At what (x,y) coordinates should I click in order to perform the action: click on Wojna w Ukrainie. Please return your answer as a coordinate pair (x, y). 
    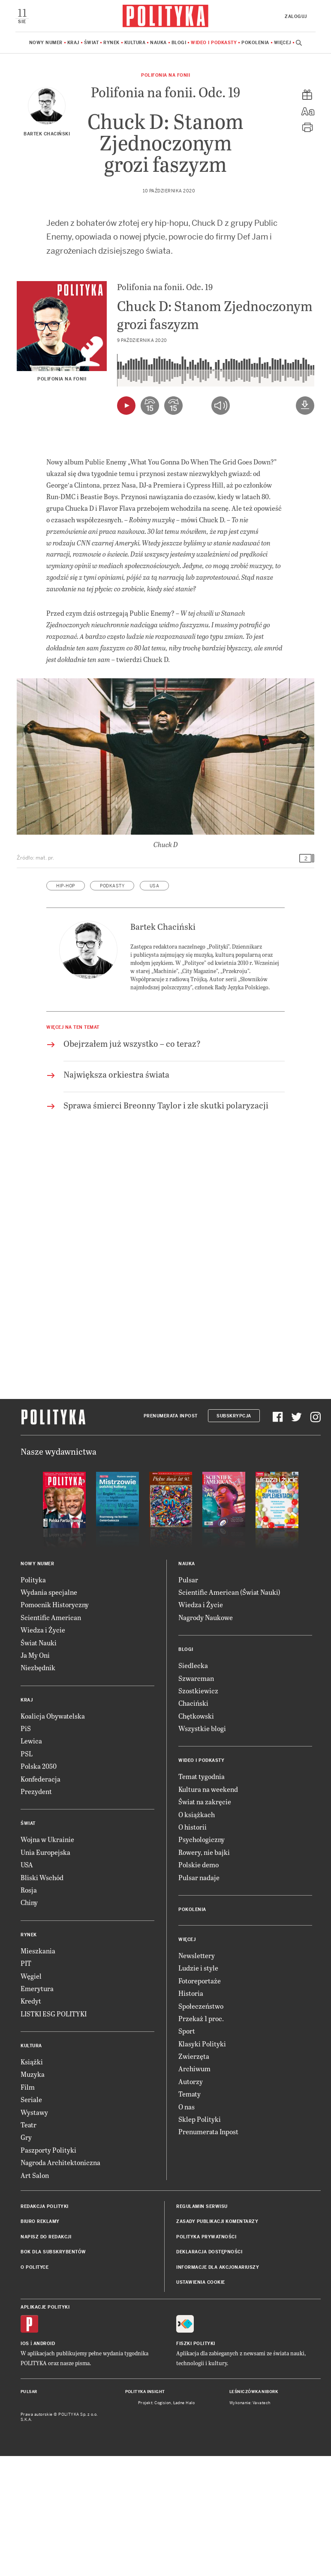
    Looking at the image, I should click on (47, 1959).